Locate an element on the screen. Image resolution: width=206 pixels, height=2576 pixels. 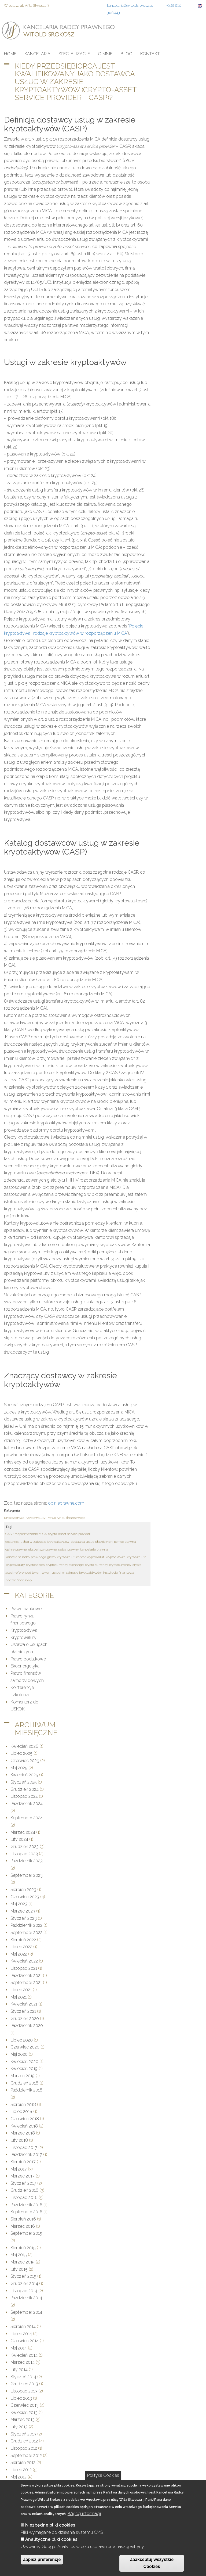
Październik 2023 is located at coordinates (26, 1860).